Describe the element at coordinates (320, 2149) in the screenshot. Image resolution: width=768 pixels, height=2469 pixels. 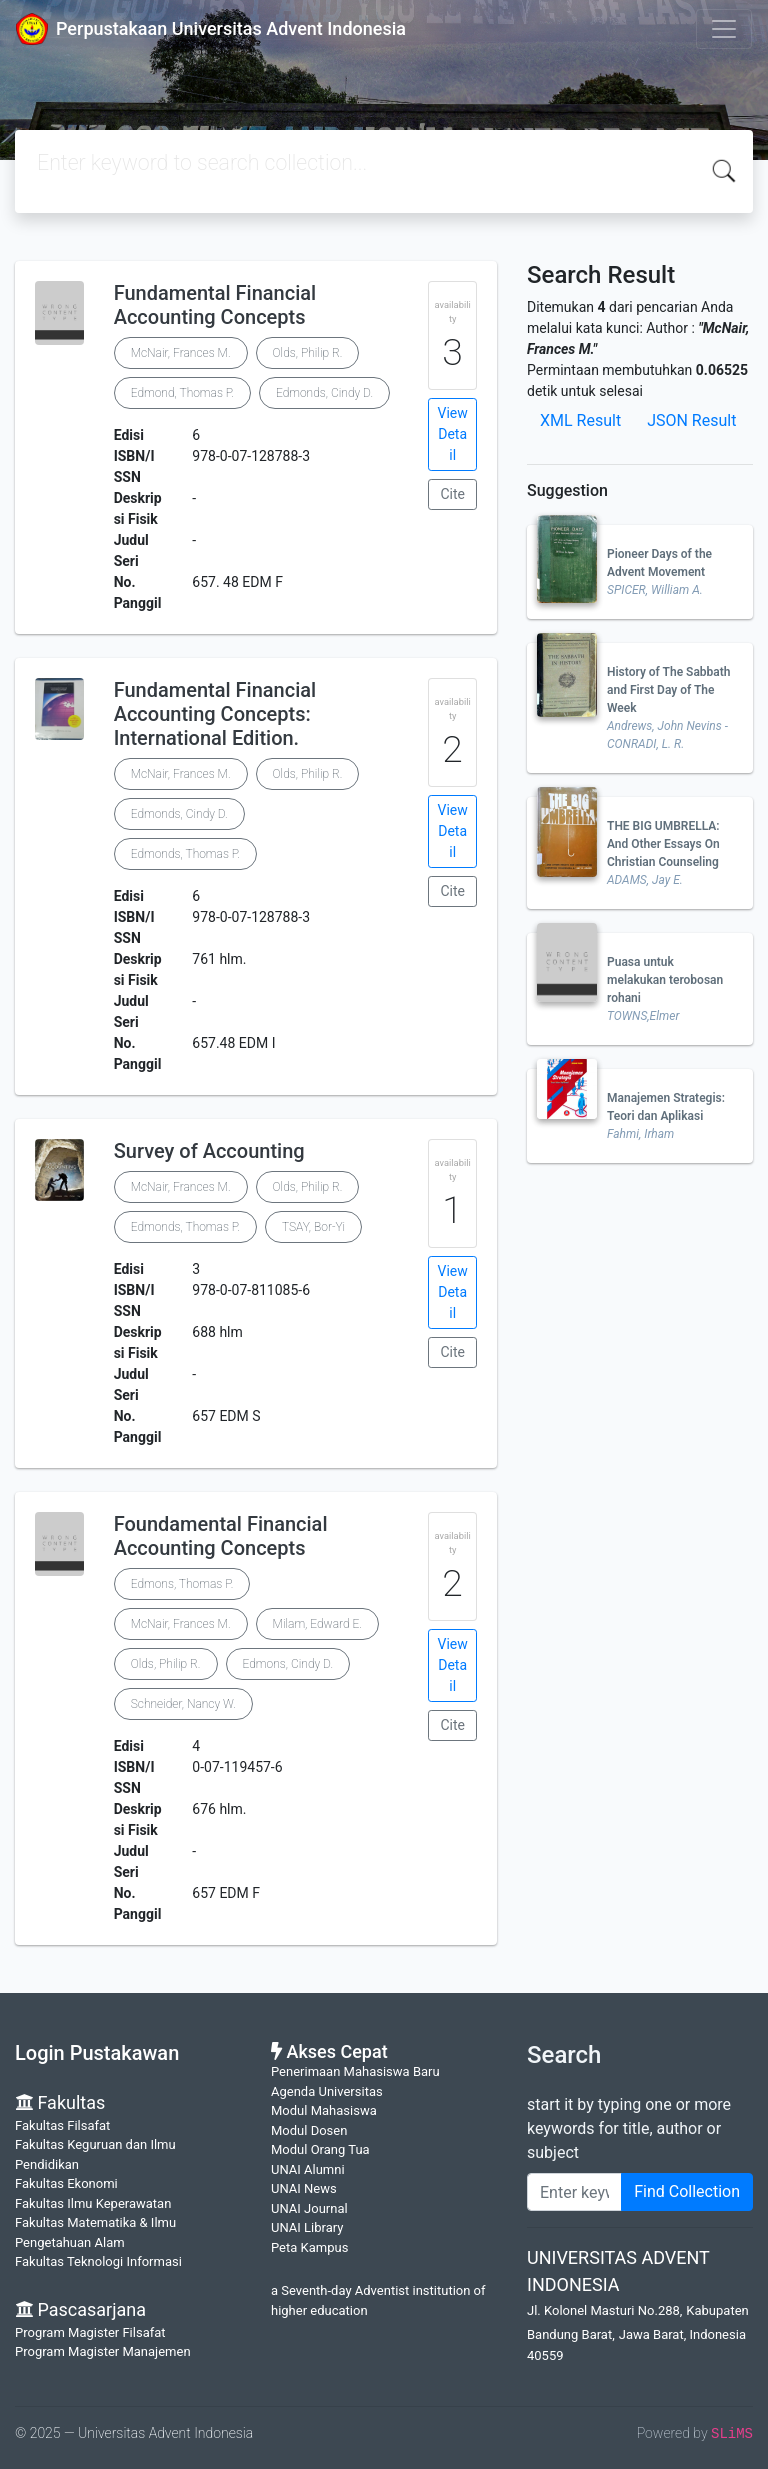
I see `Modul Orang Tua` at that location.